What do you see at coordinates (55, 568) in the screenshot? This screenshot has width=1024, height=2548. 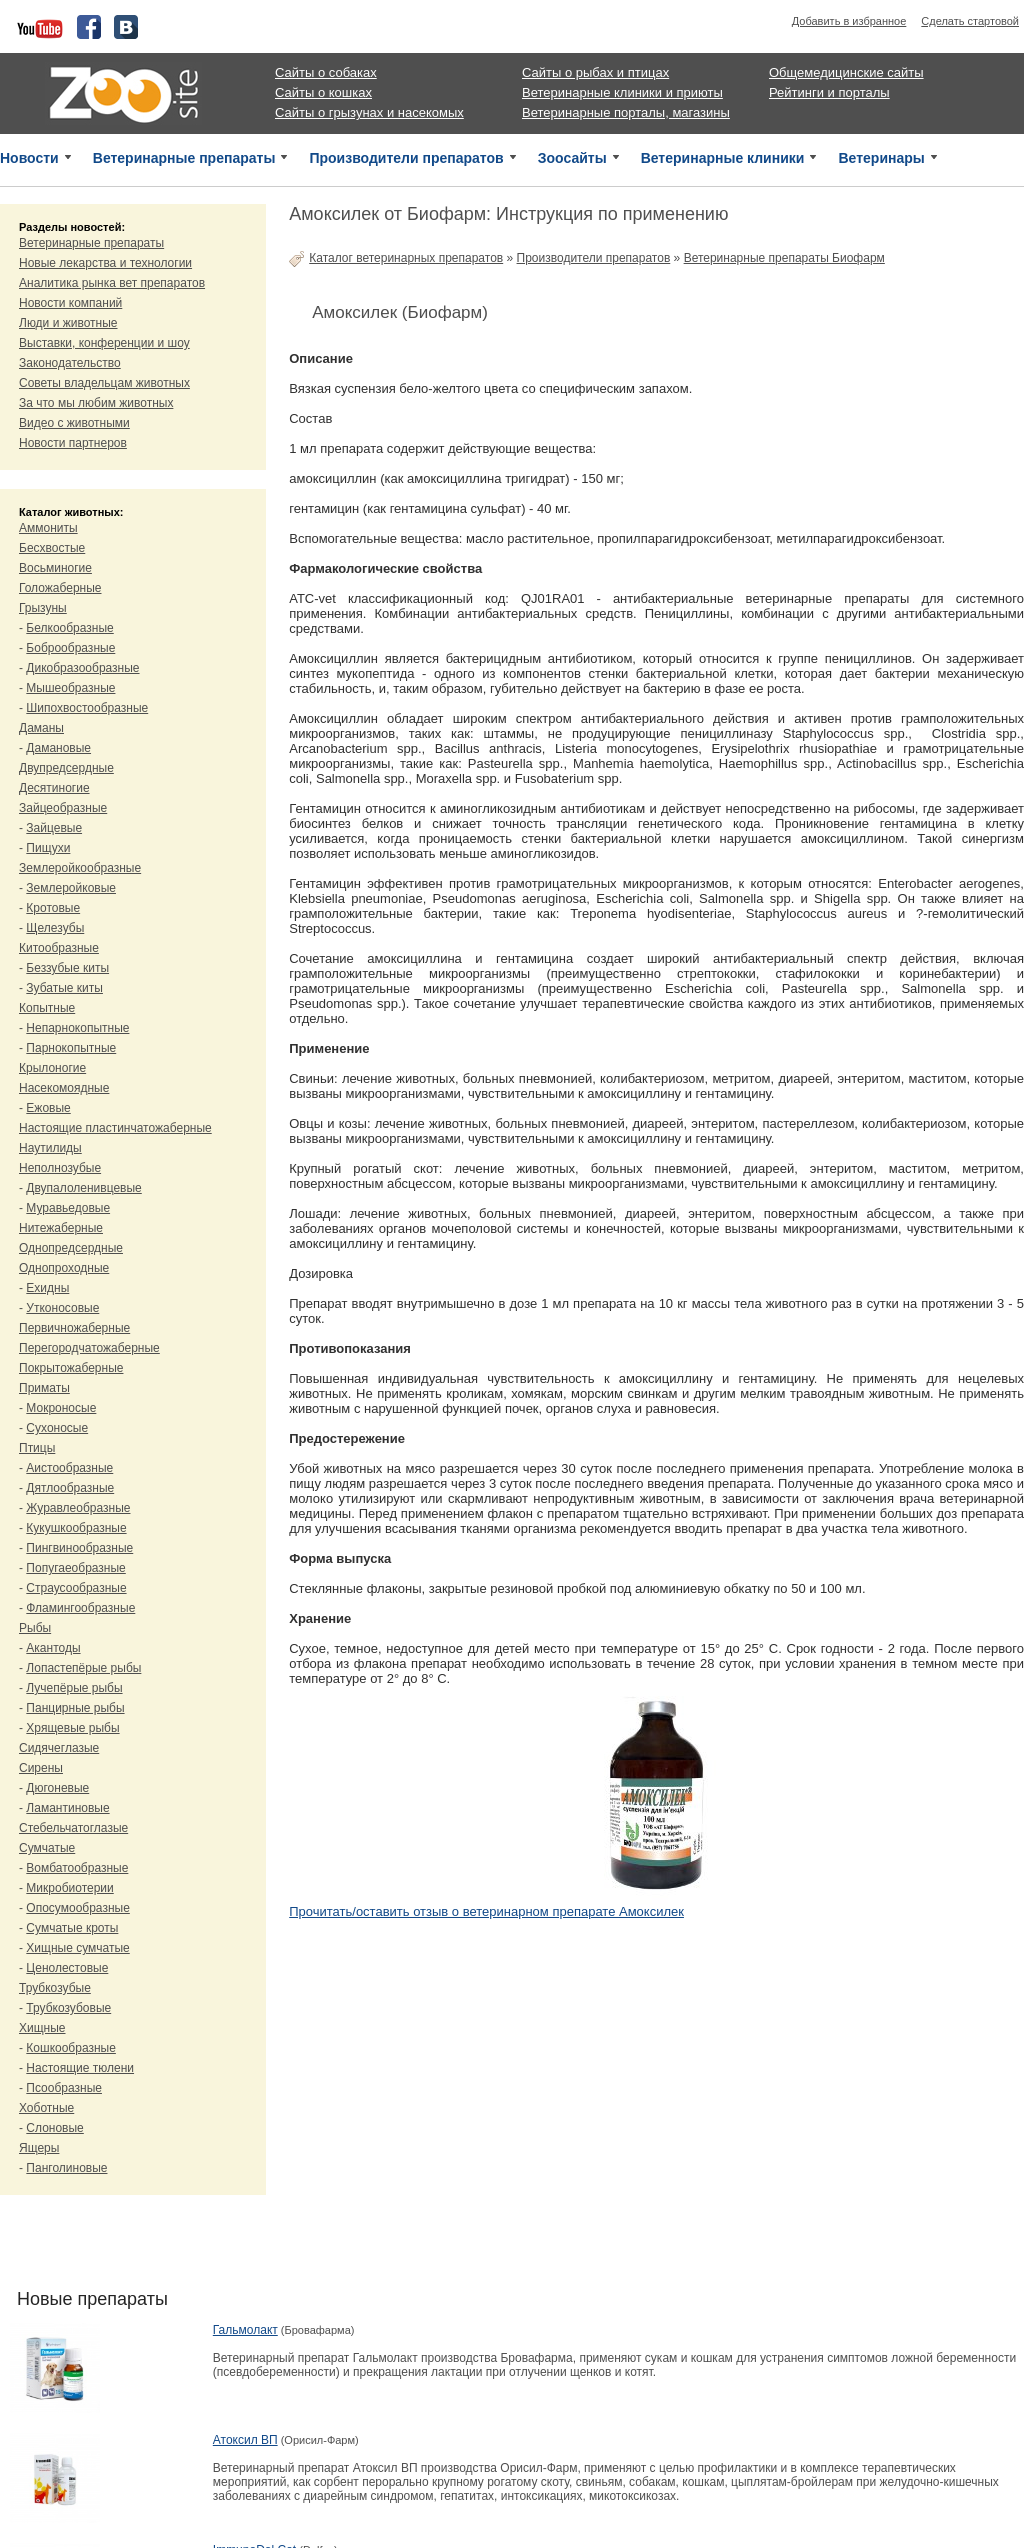 I see `Восьминогие` at bounding box center [55, 568].